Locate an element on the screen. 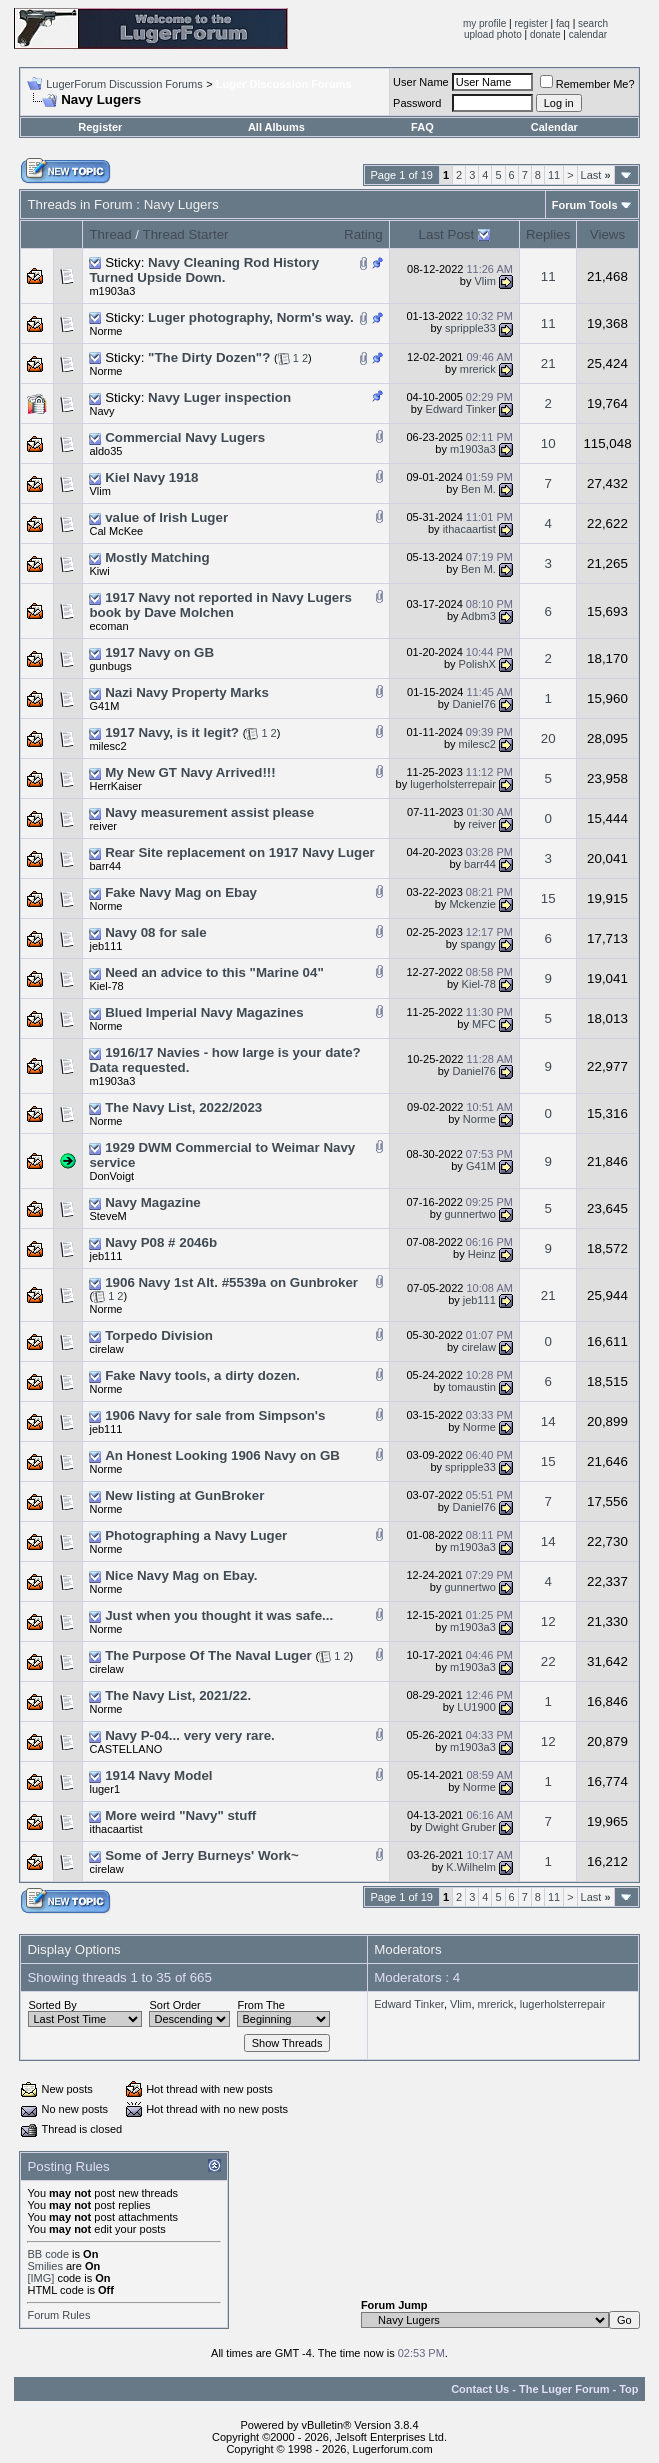 The width and height of the screenshot is (659, 2463). An Honest Looking 1906 Navy on GB is located at coordinates (222, 1455).